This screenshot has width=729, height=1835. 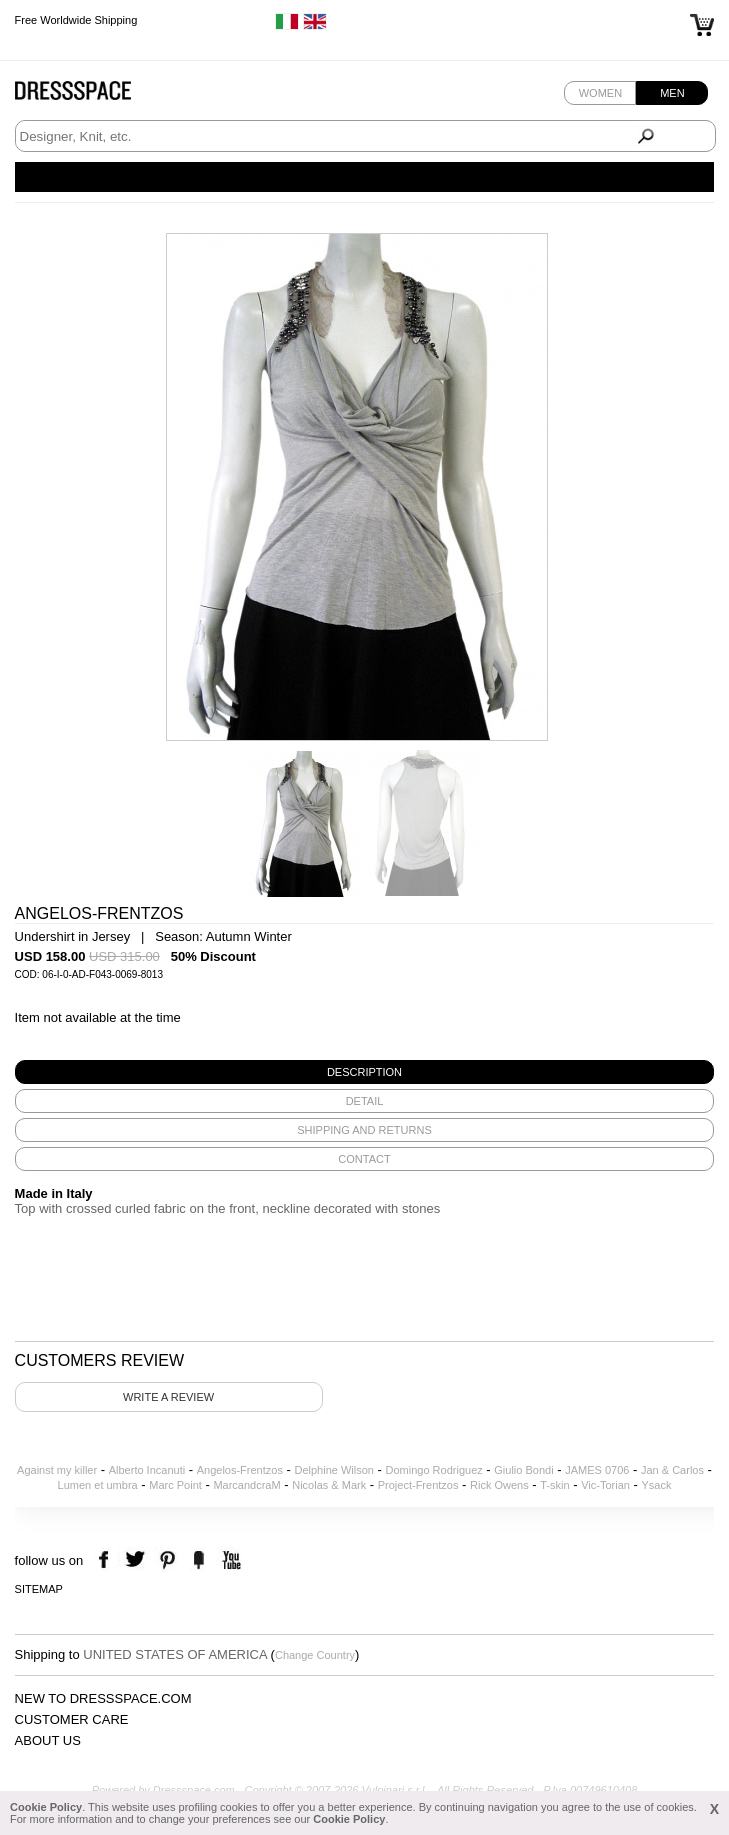 I want to click on Rick Owens, so click(x=499, y=1485).